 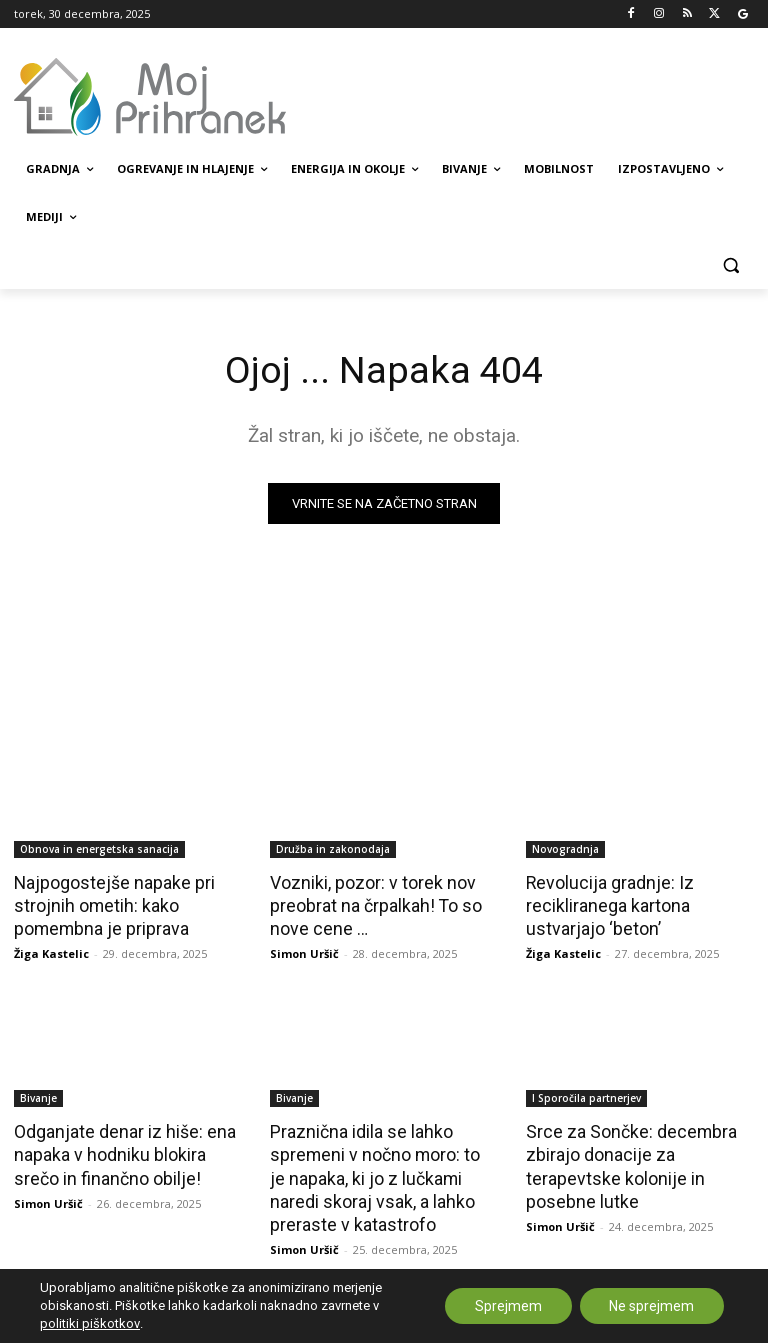 What do you see at coordinates (371, 904) in the screenshot?
I see `Vozniki, pozor: v torek nov preobrat na črpalkah! To so nove cene …` at bounding box center [371, 904].